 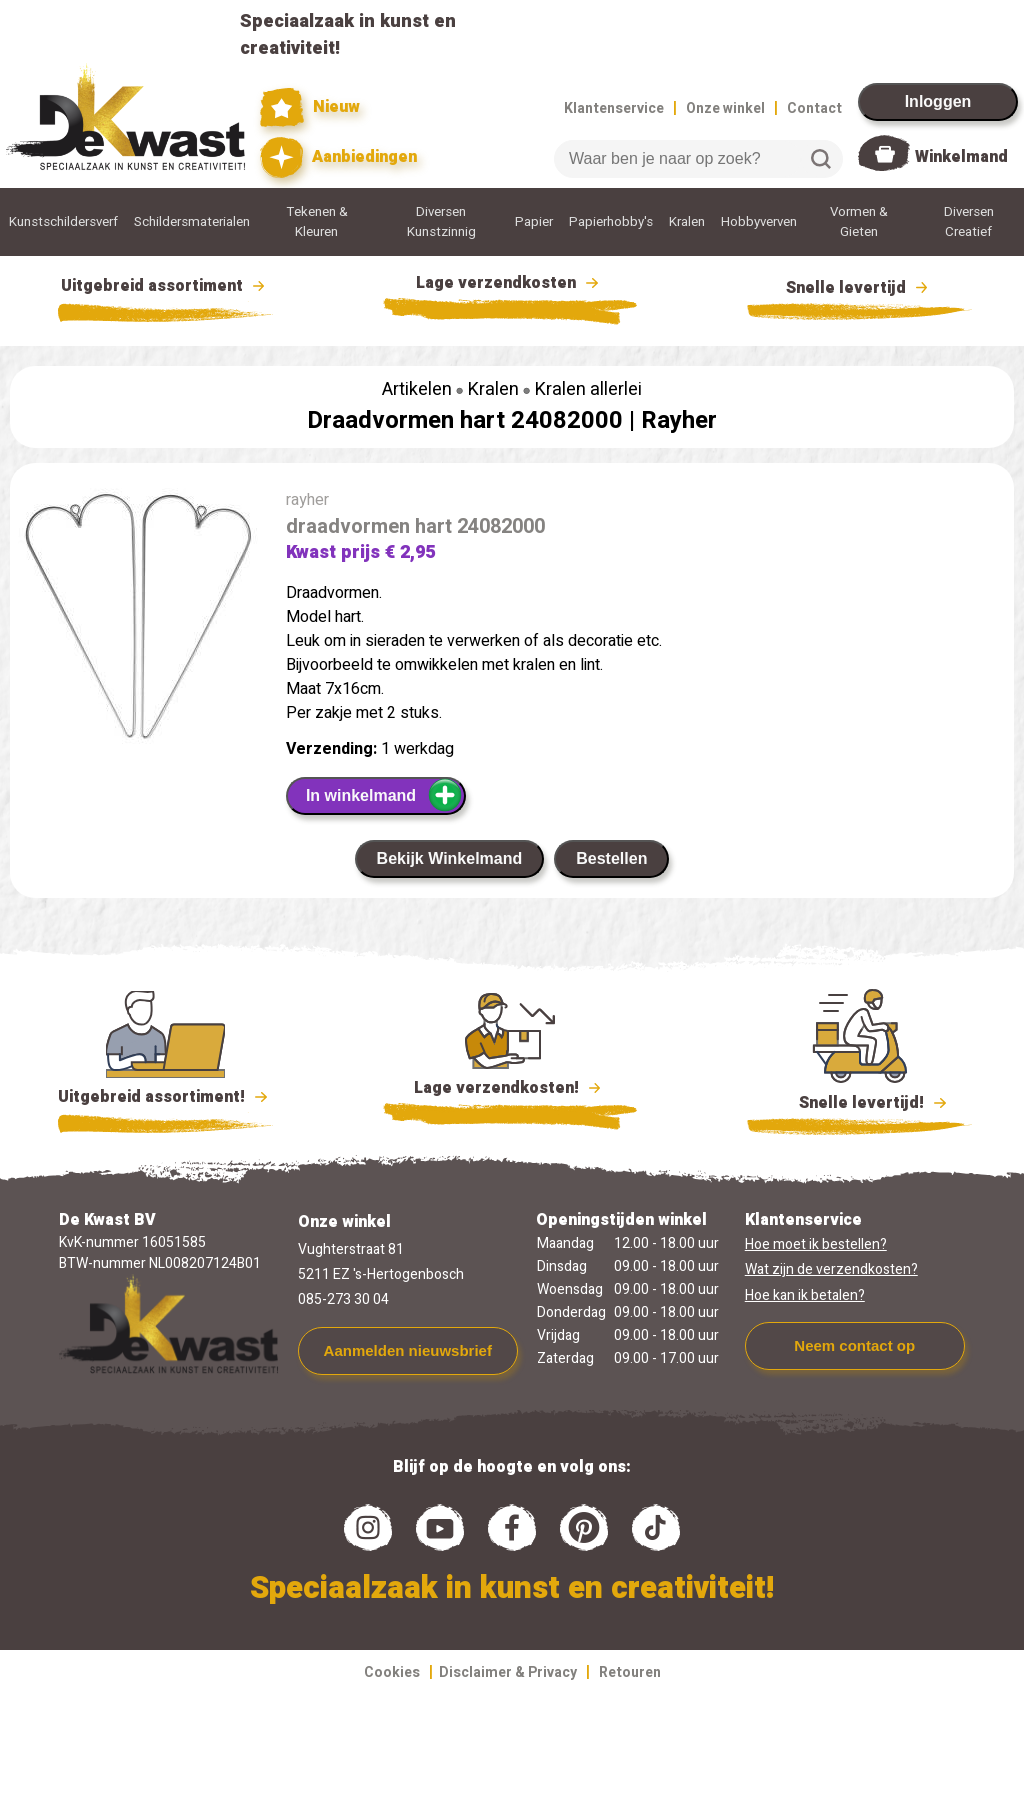 I want to click on Rayher, so click(x=679, y=420).